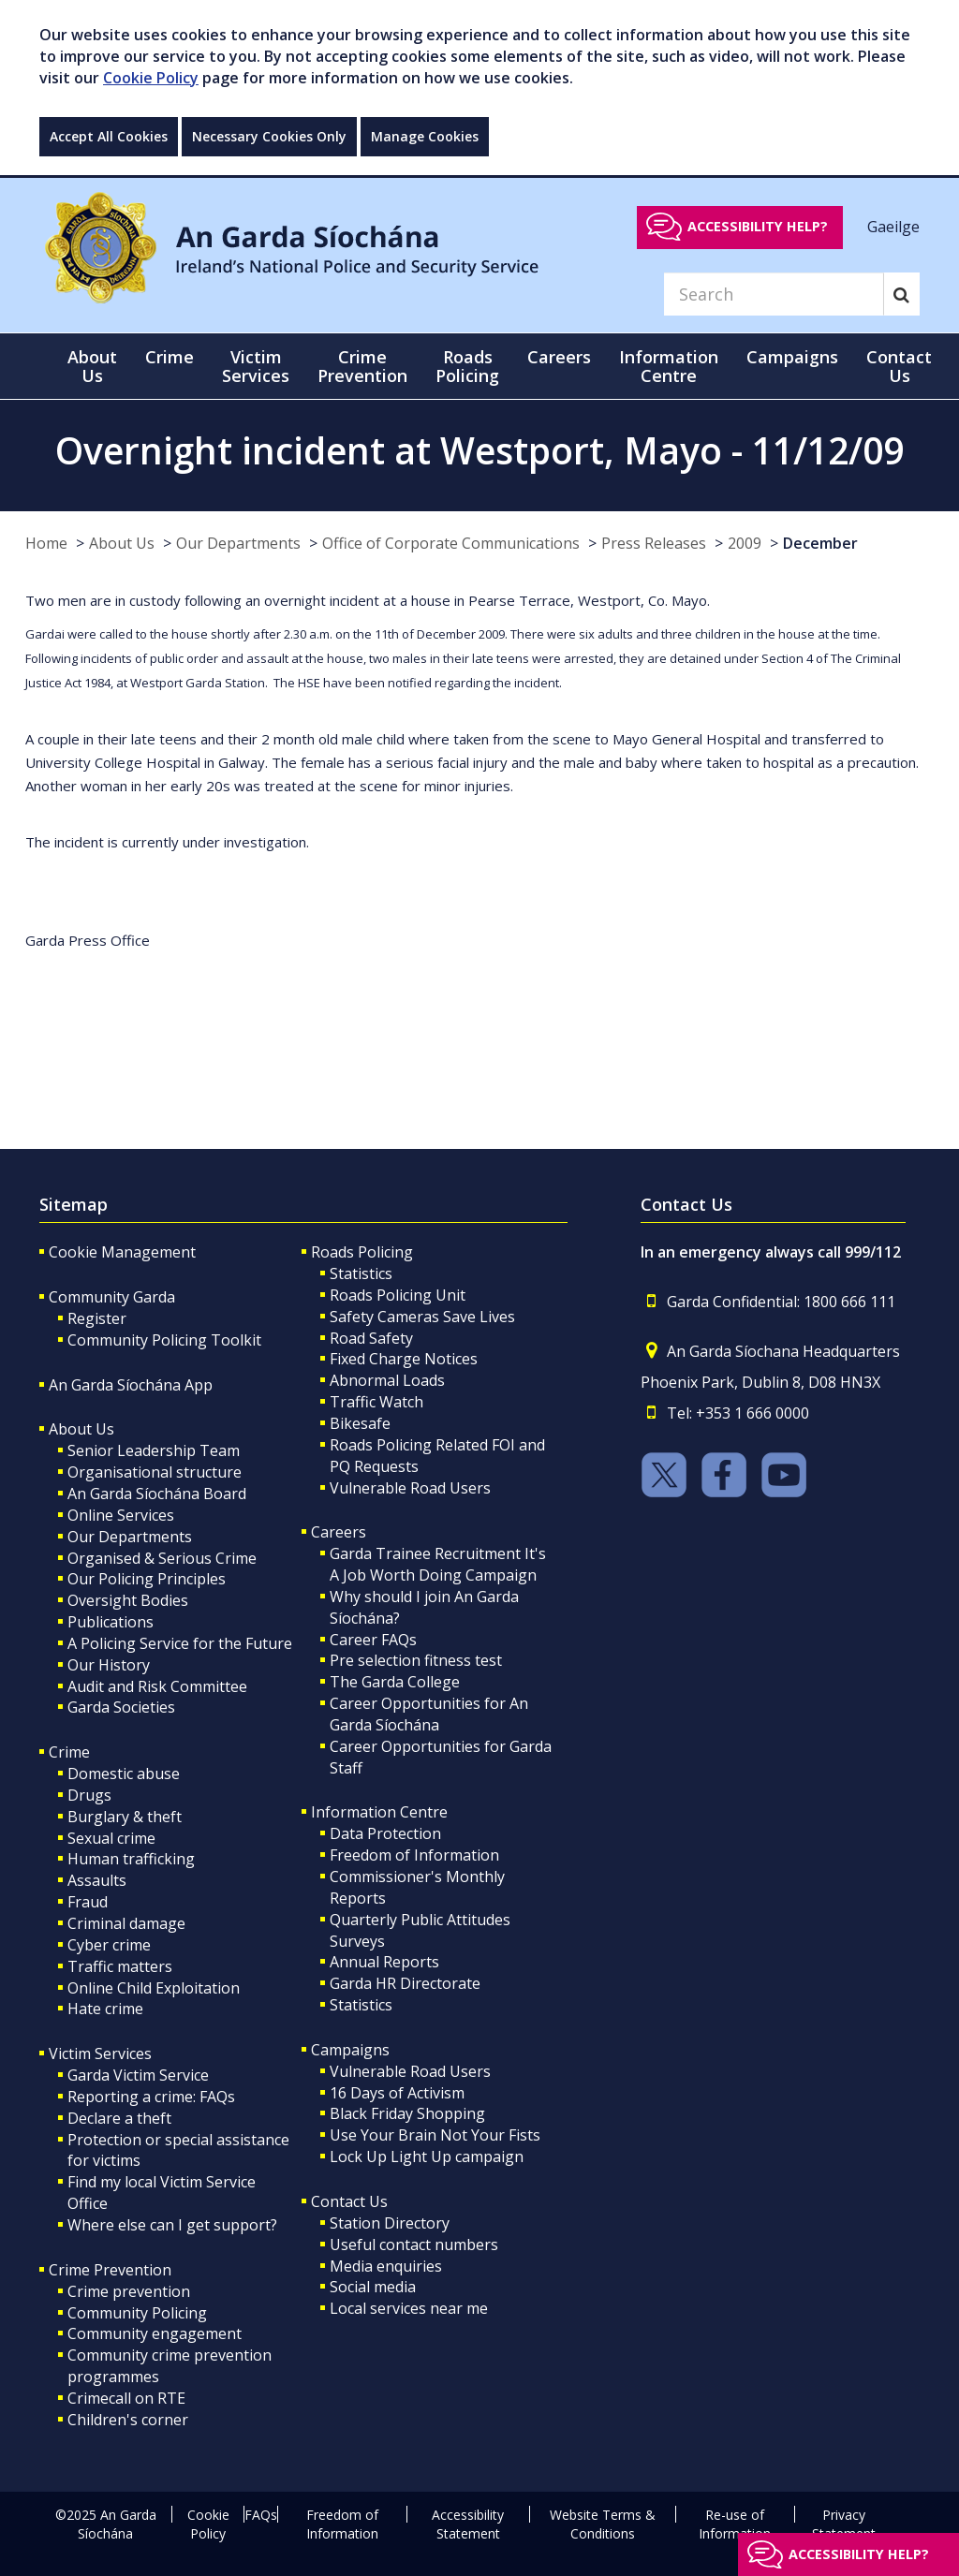 This screenshot has width=959, height=2576. What do you see at coordinates (46, 543) in the screenshot?
I see `Home` at bounding box center [46, 543].